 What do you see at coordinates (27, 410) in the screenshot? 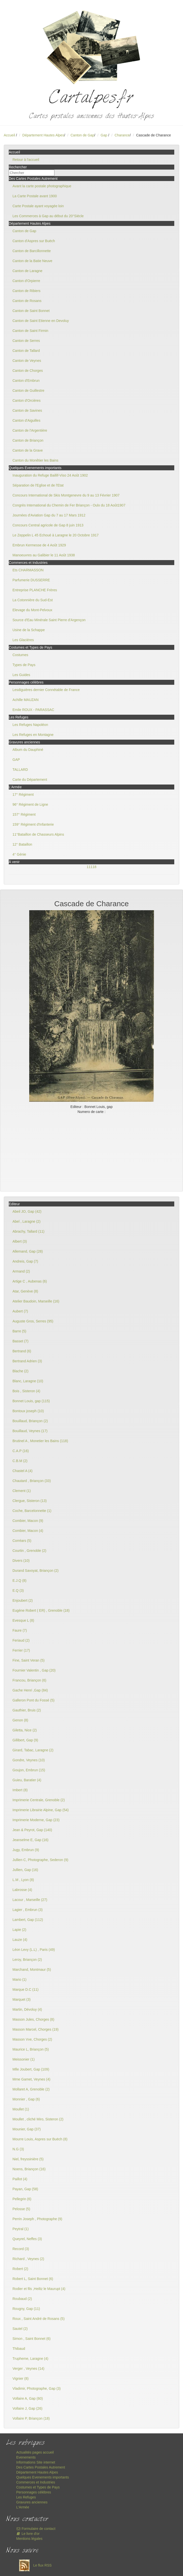
I see `Canton de Savines` at bounding box center [27, 410].